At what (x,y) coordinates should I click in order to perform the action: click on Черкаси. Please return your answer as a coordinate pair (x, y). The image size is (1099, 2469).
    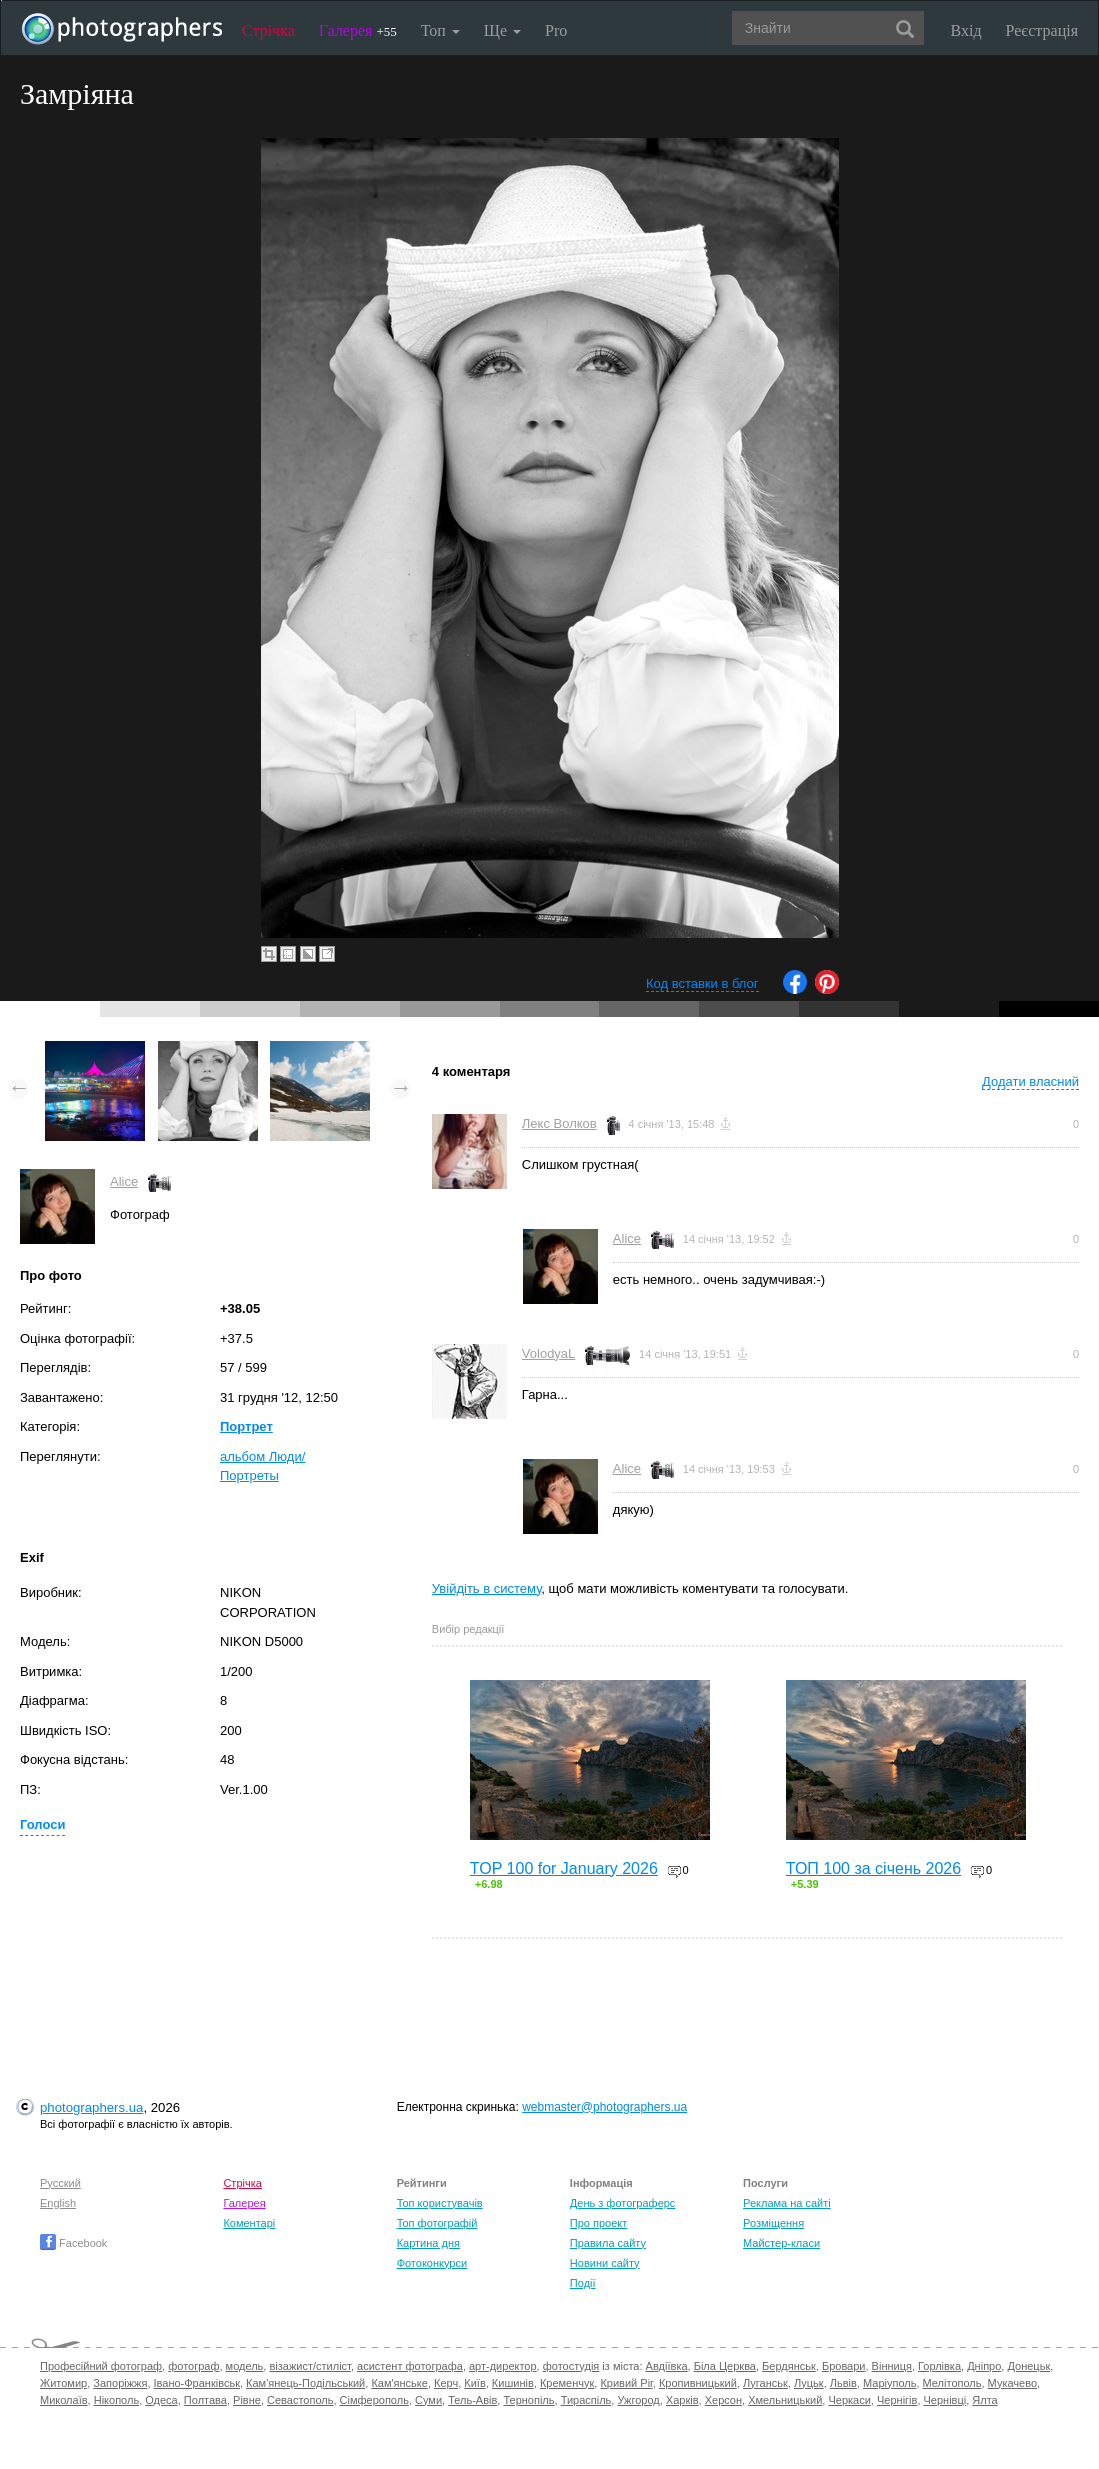
    Looking at the image, I should click on (849, 2400).